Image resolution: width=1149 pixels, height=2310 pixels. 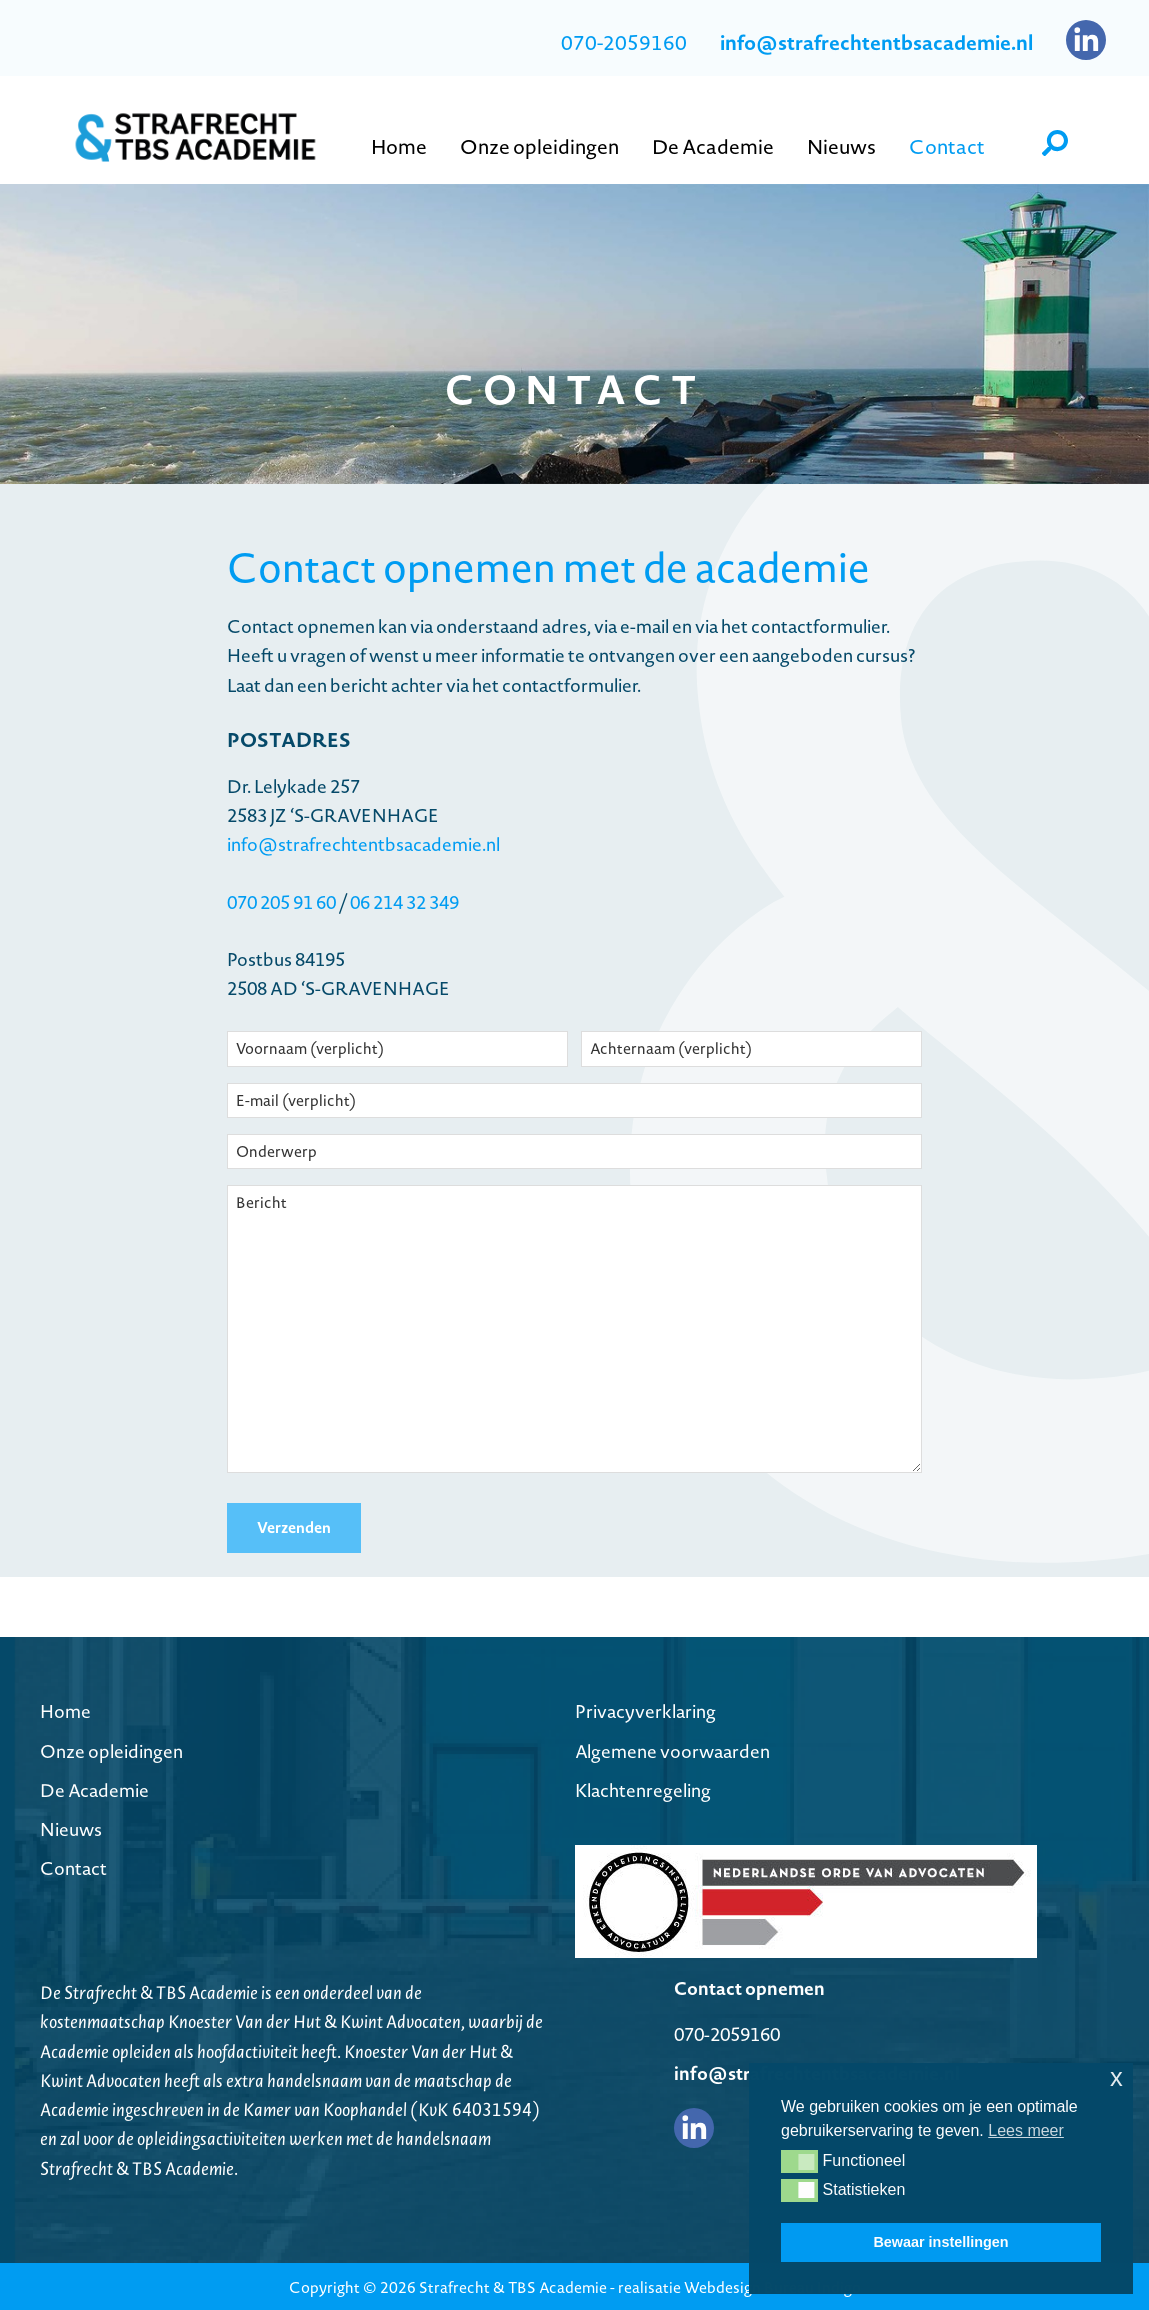 What do you see at coordinates (672, 1748) in the screenshot?
I see `Algemene voorwaarden` at bounding box center [672, 1748].